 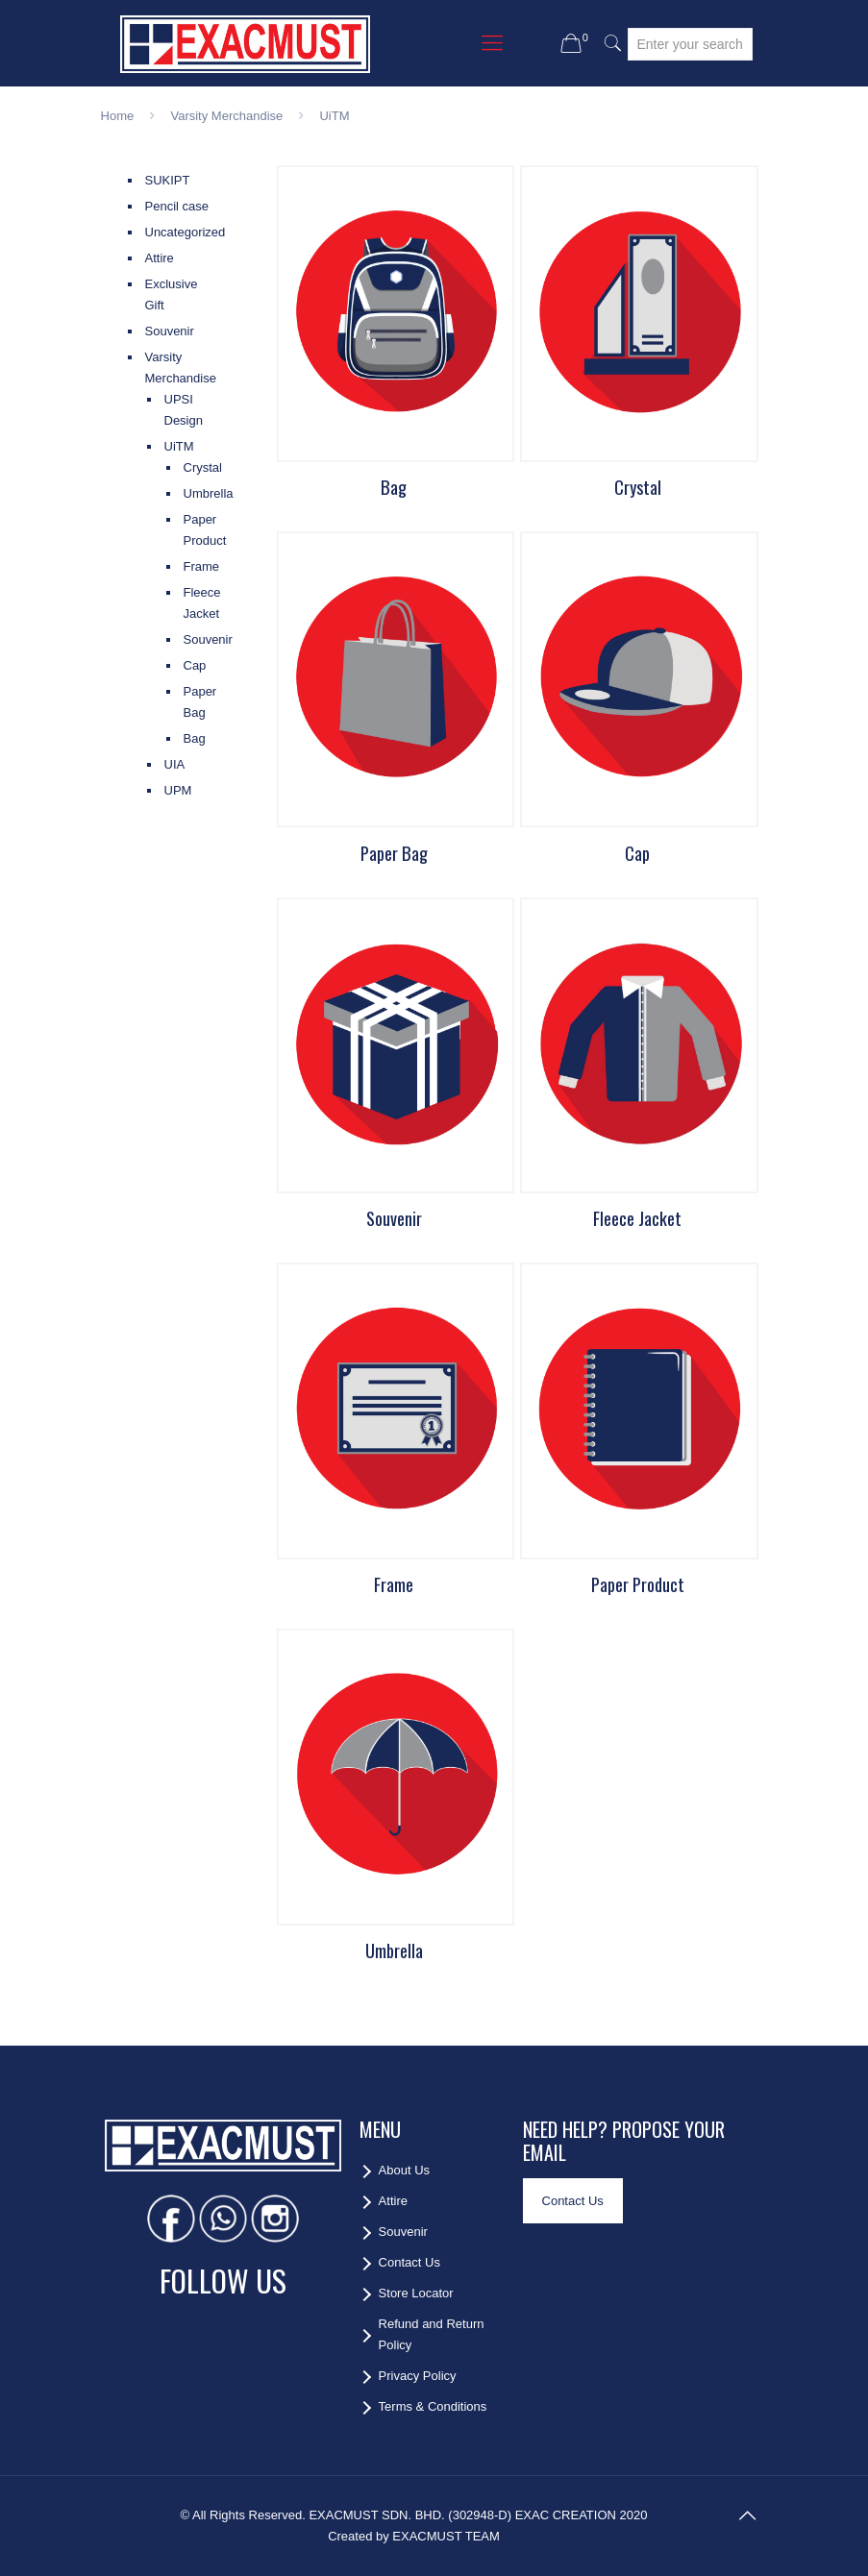 I want to click on Umbrella, so click(x=190, y=493).